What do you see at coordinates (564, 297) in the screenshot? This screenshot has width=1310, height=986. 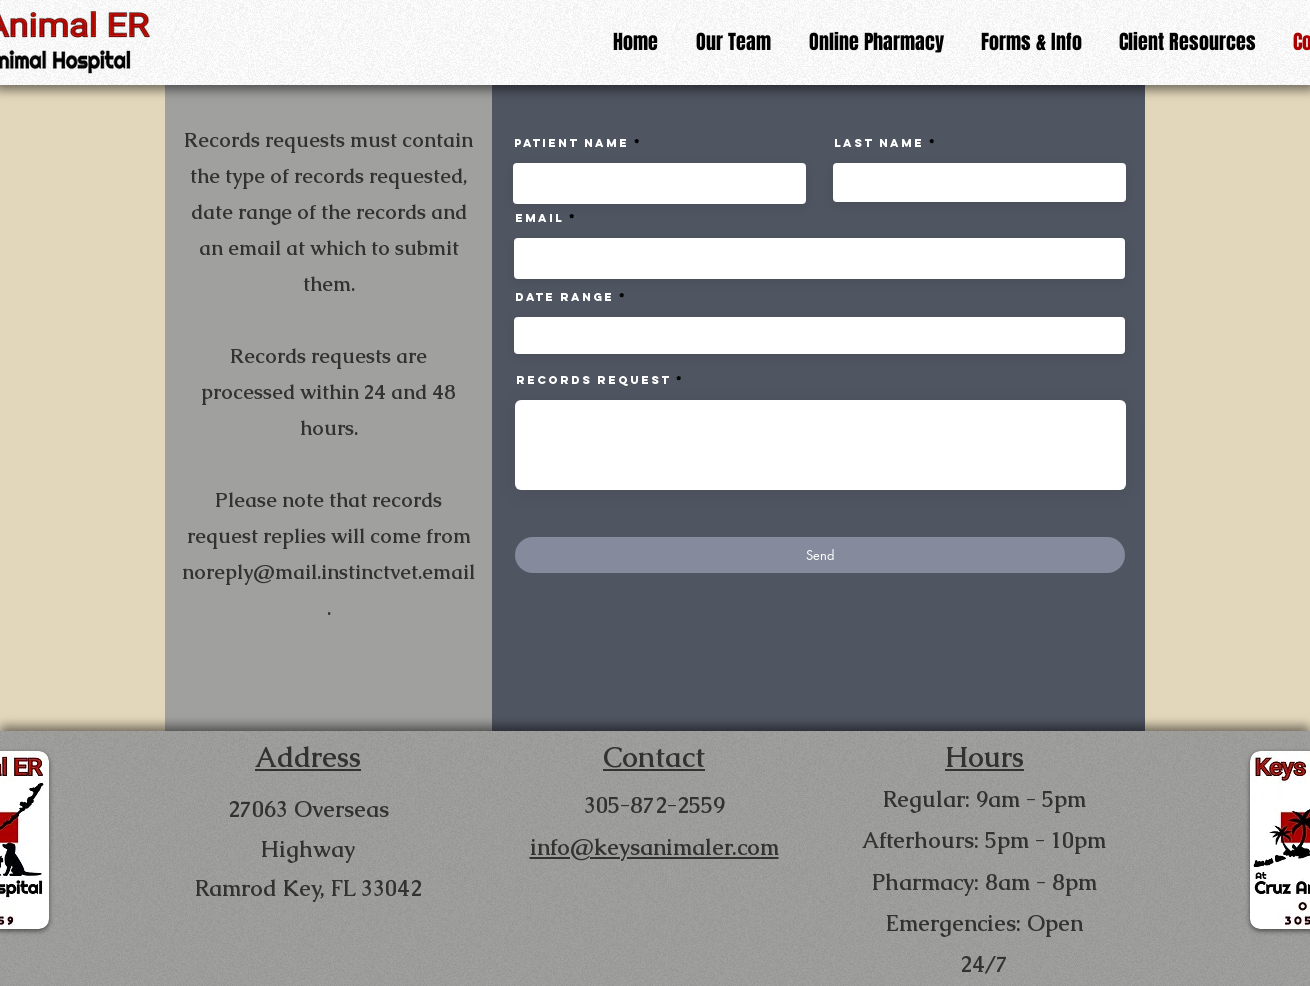 I see `Date Range` at bounding box center [564, 297].